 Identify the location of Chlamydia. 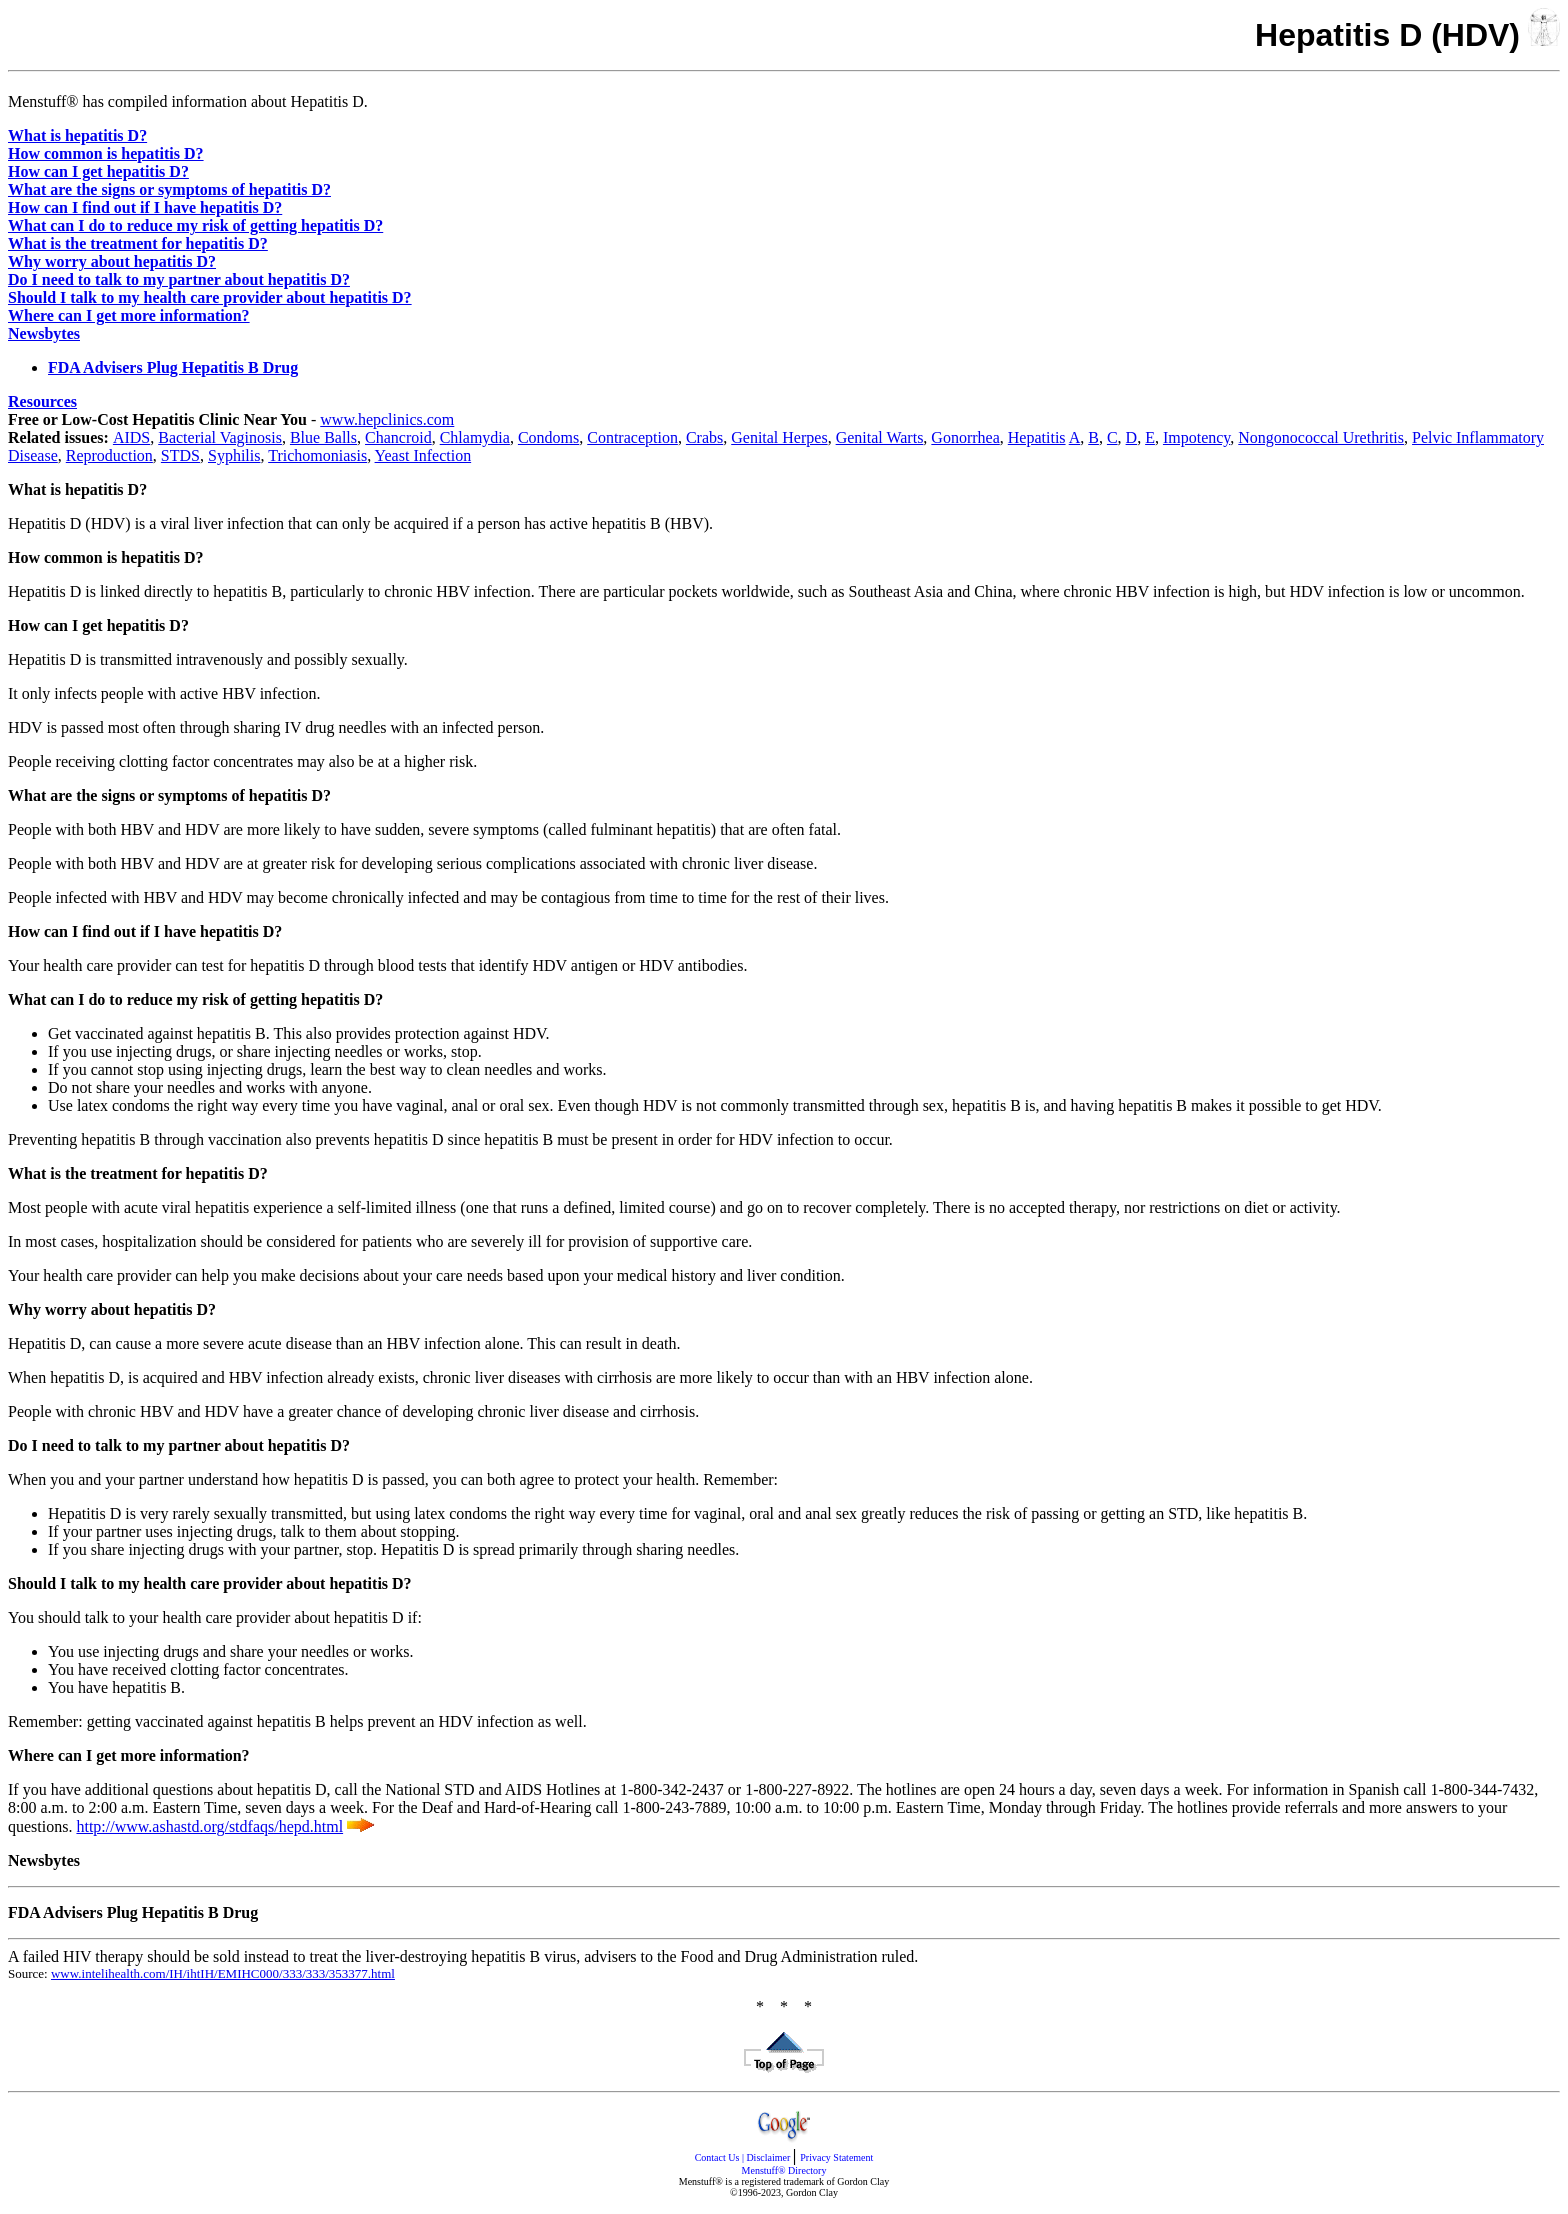
(475, 437).